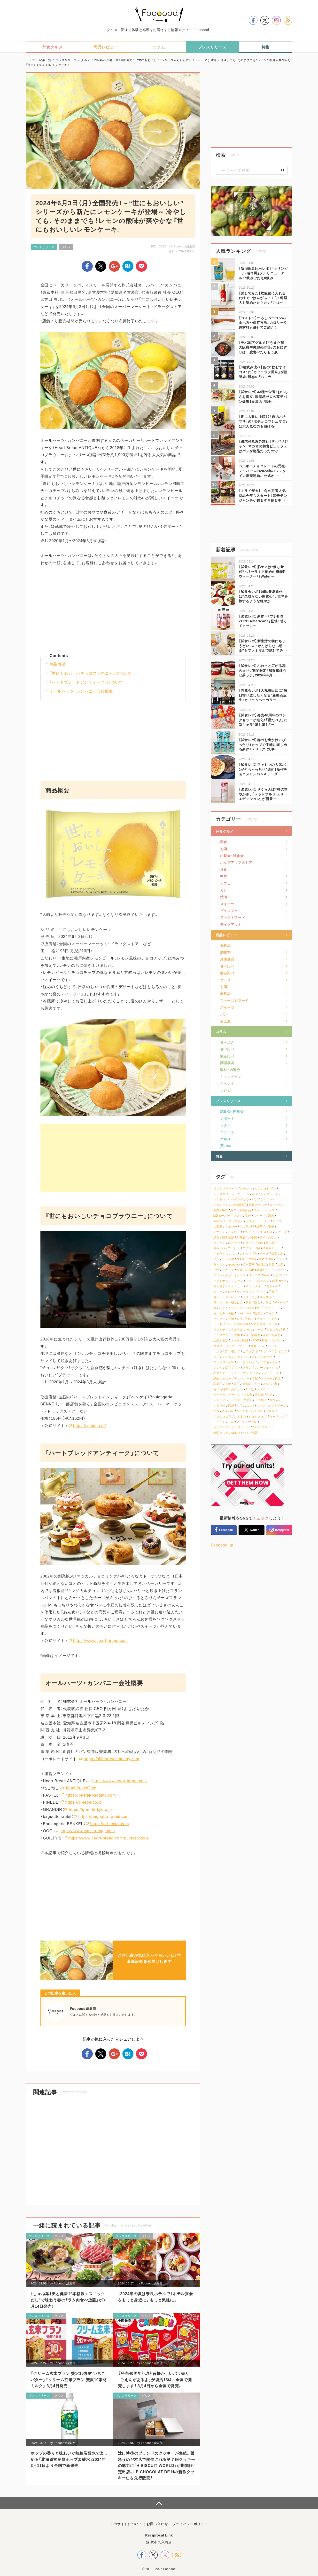  What do you see at coordinates (275, 1281) in the screenshot?
I see `創業` at bounding box center [275, 1281].